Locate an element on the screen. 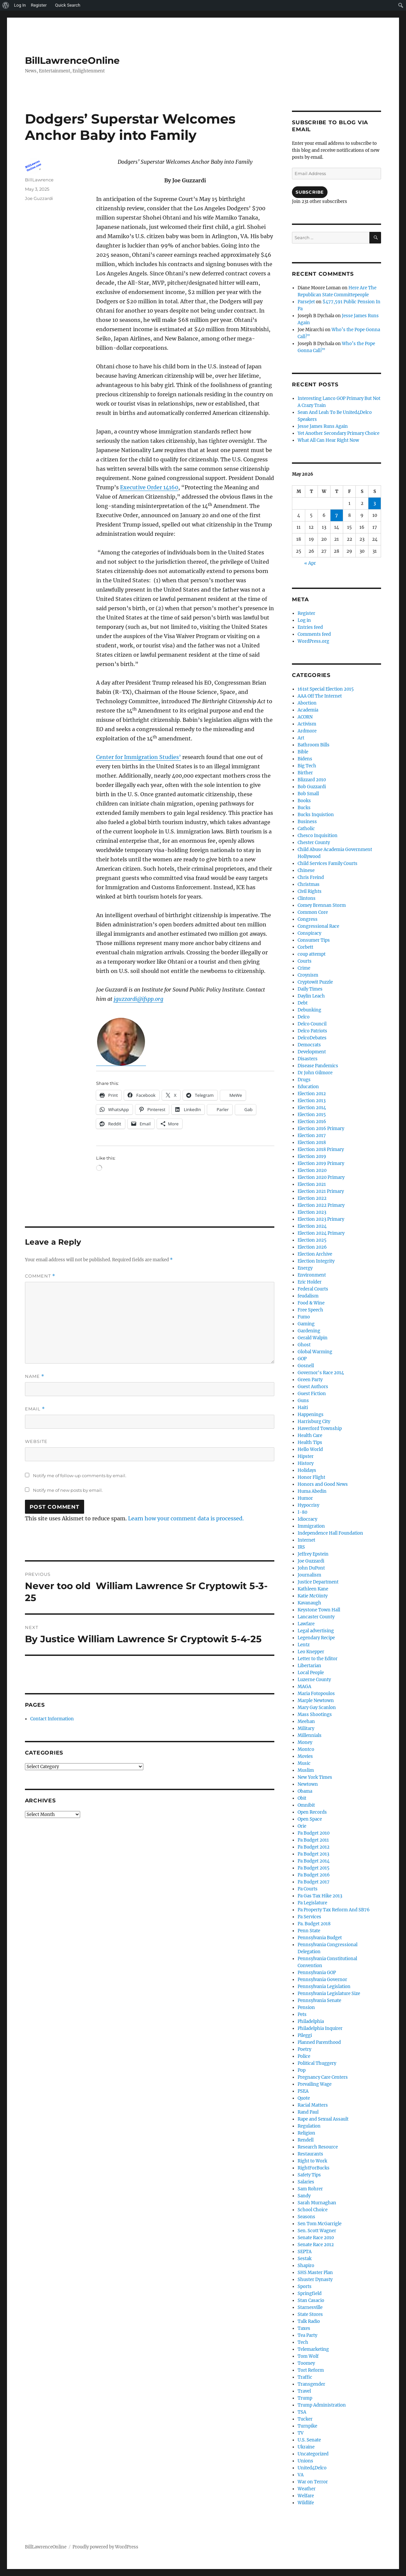 The width and height of the screenshot is (406, 2576). Lancaster County is located at coordinates (316, 1617).